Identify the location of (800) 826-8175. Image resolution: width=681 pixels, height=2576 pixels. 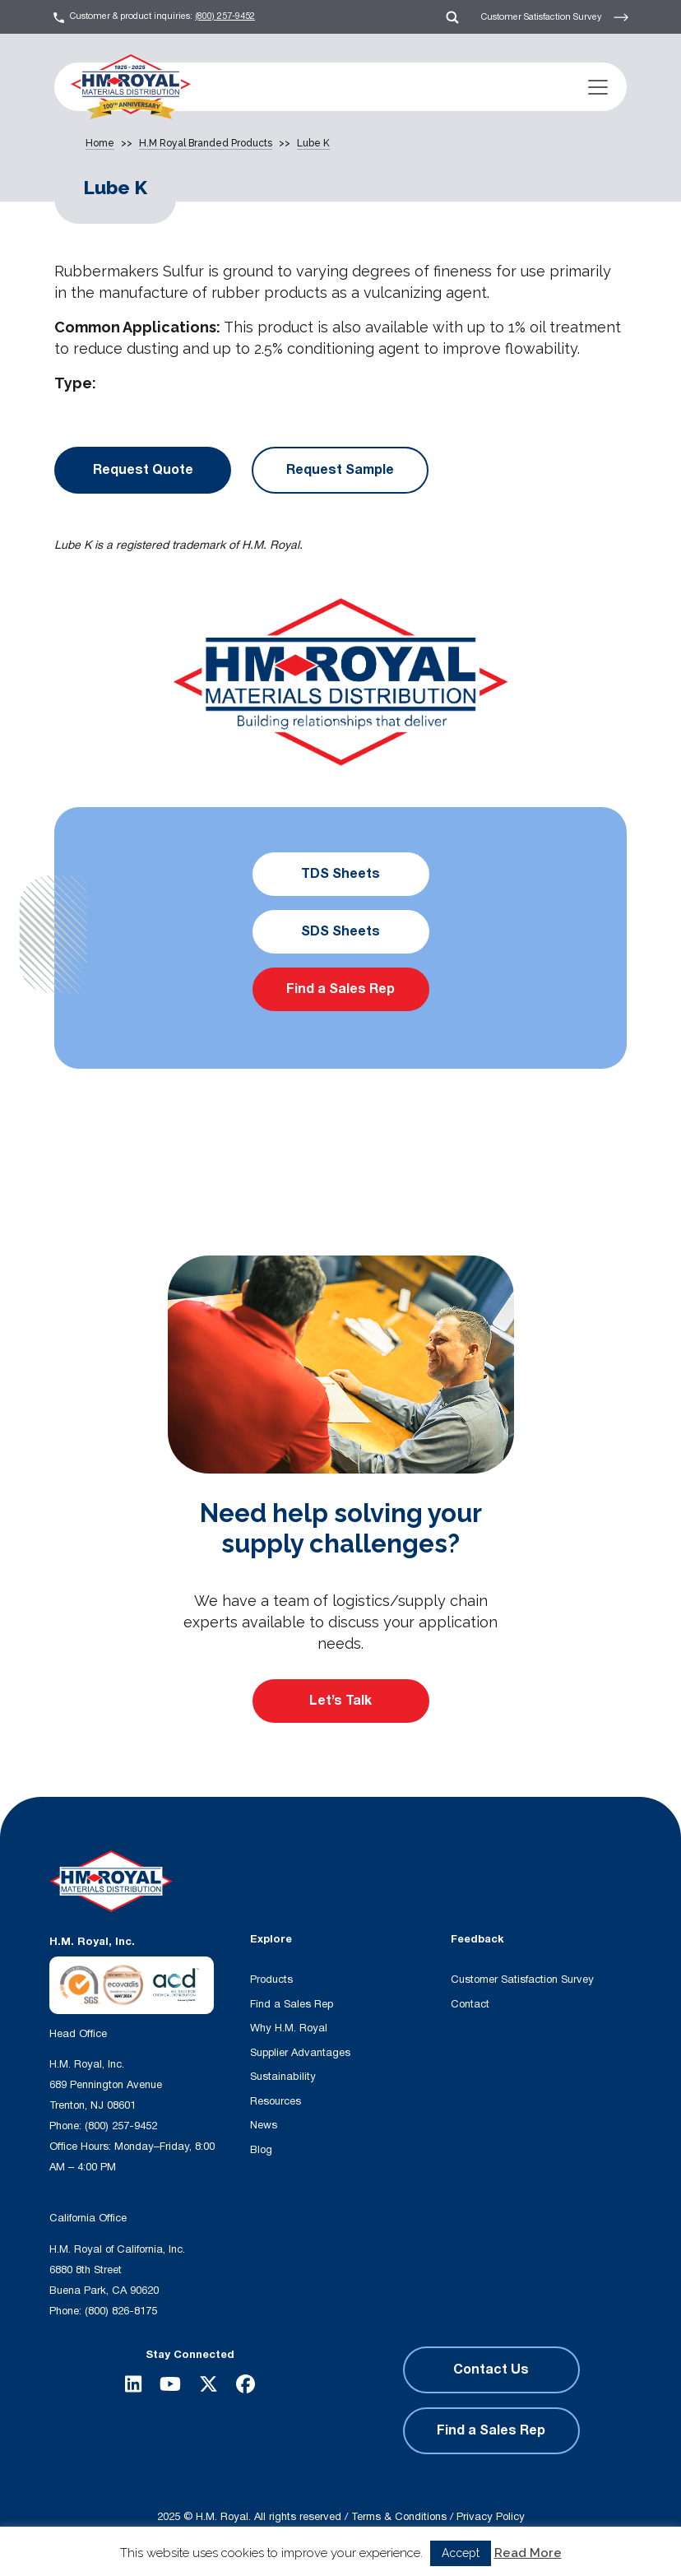
(121, 2311).